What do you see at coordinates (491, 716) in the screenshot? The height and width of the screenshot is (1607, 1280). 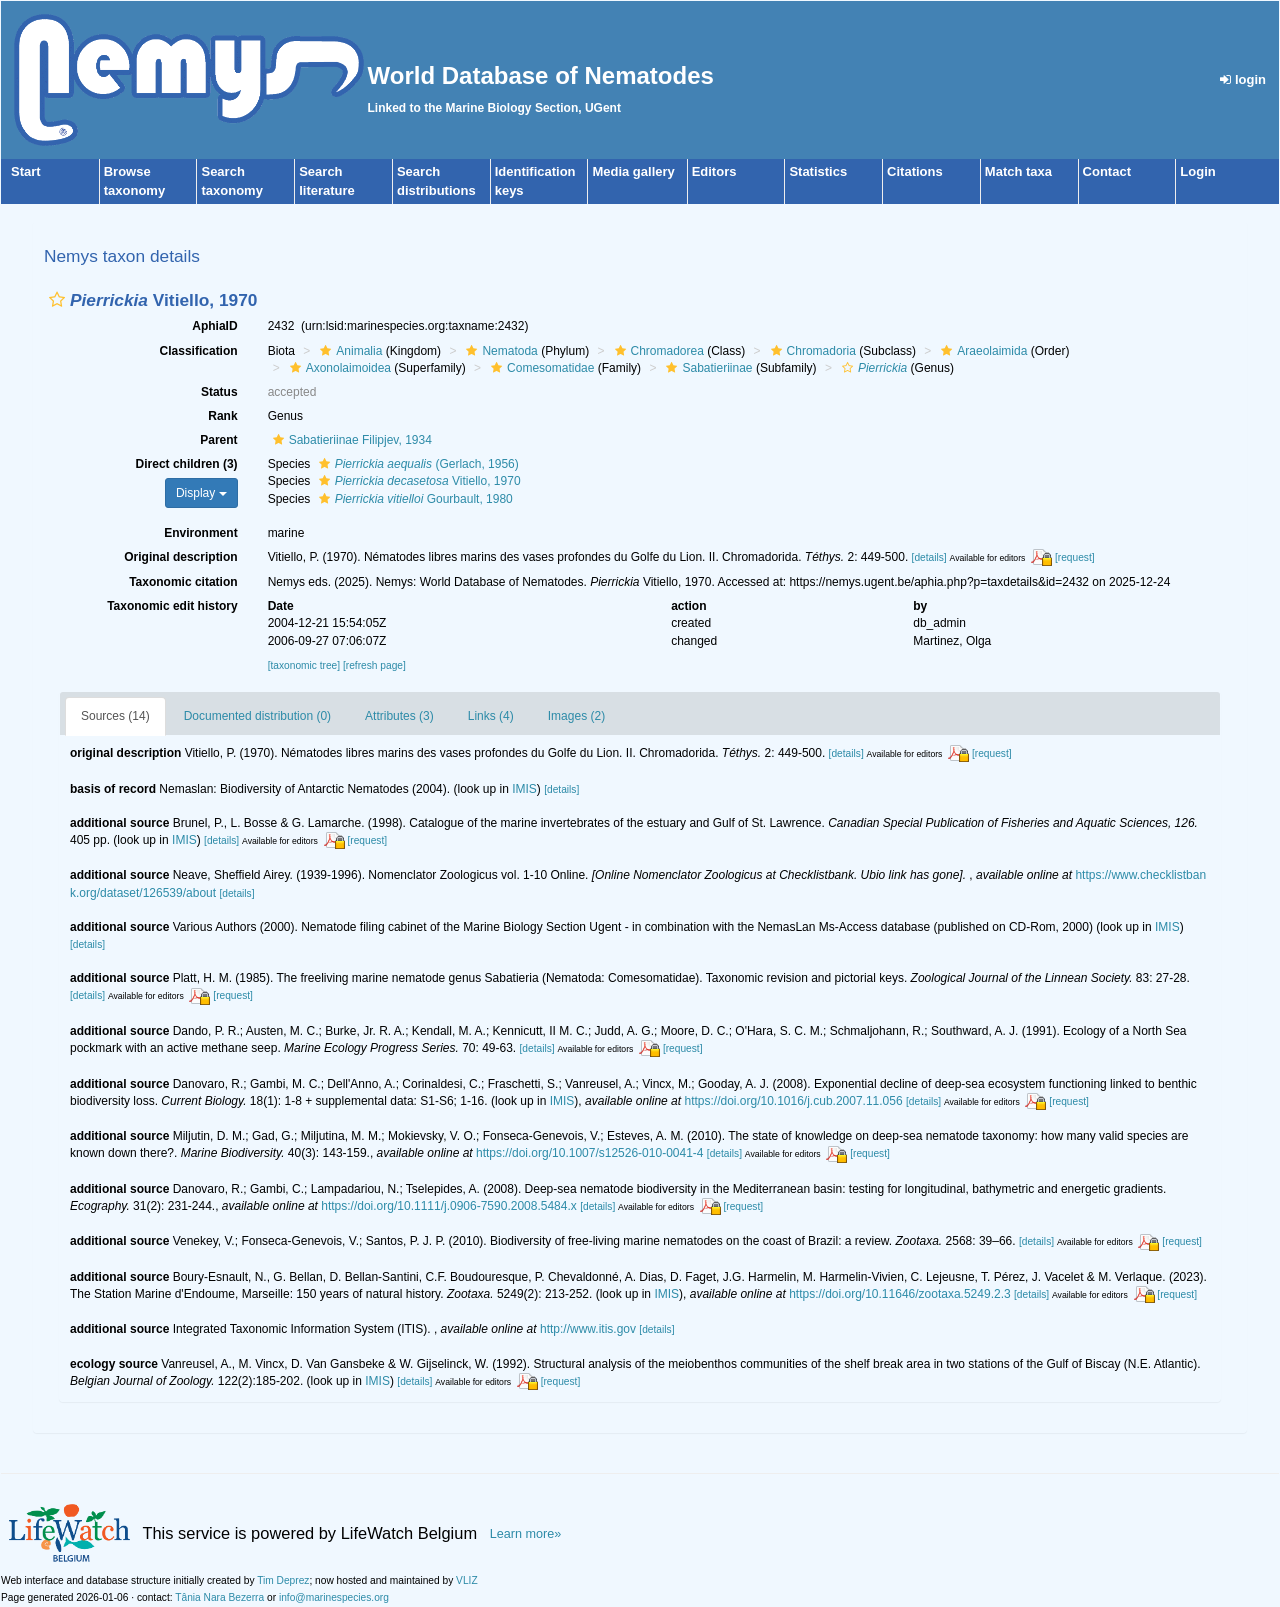 I see `Links (4)` at bounding box center [491, 716].